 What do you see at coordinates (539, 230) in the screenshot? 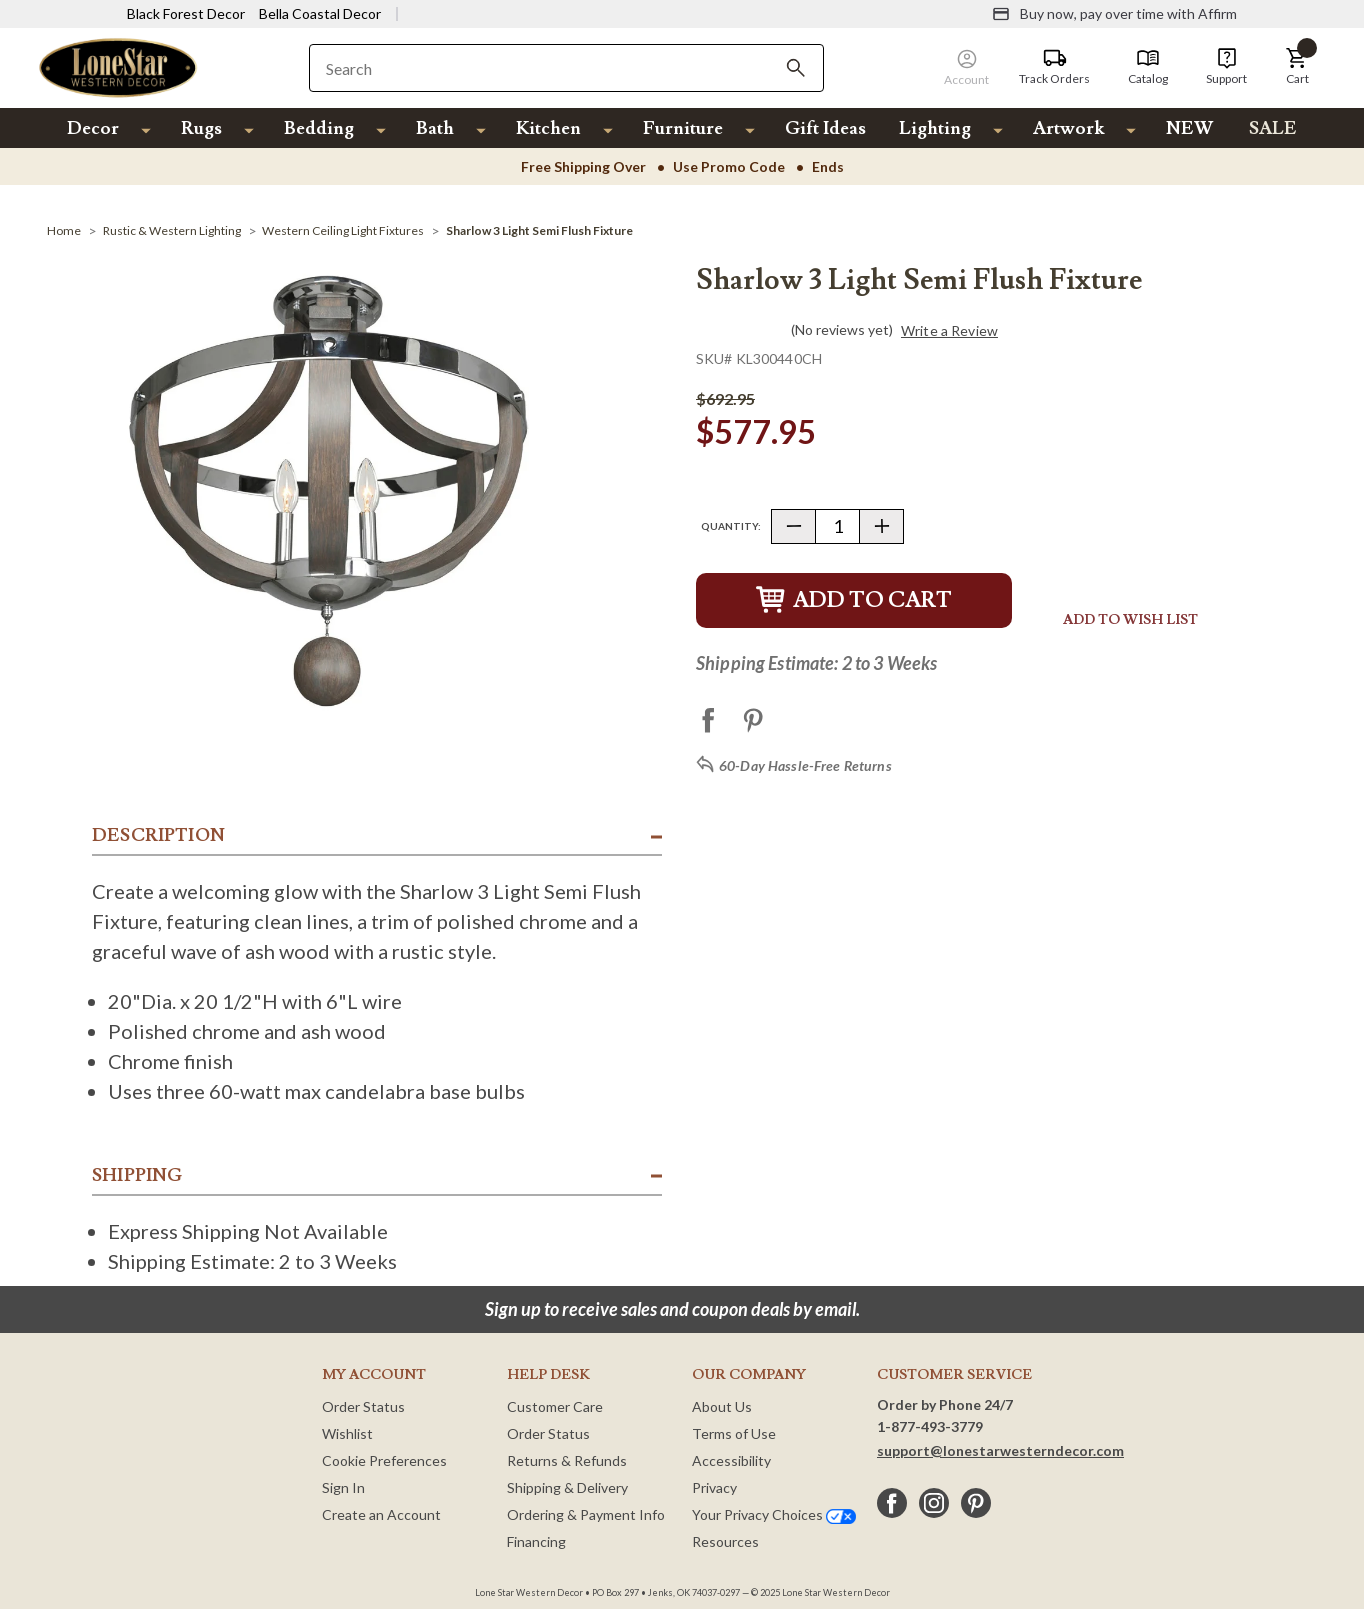
I see `[Sharlow 3 Light Semi Flush Fixture]` at bounding box center [539, 230].